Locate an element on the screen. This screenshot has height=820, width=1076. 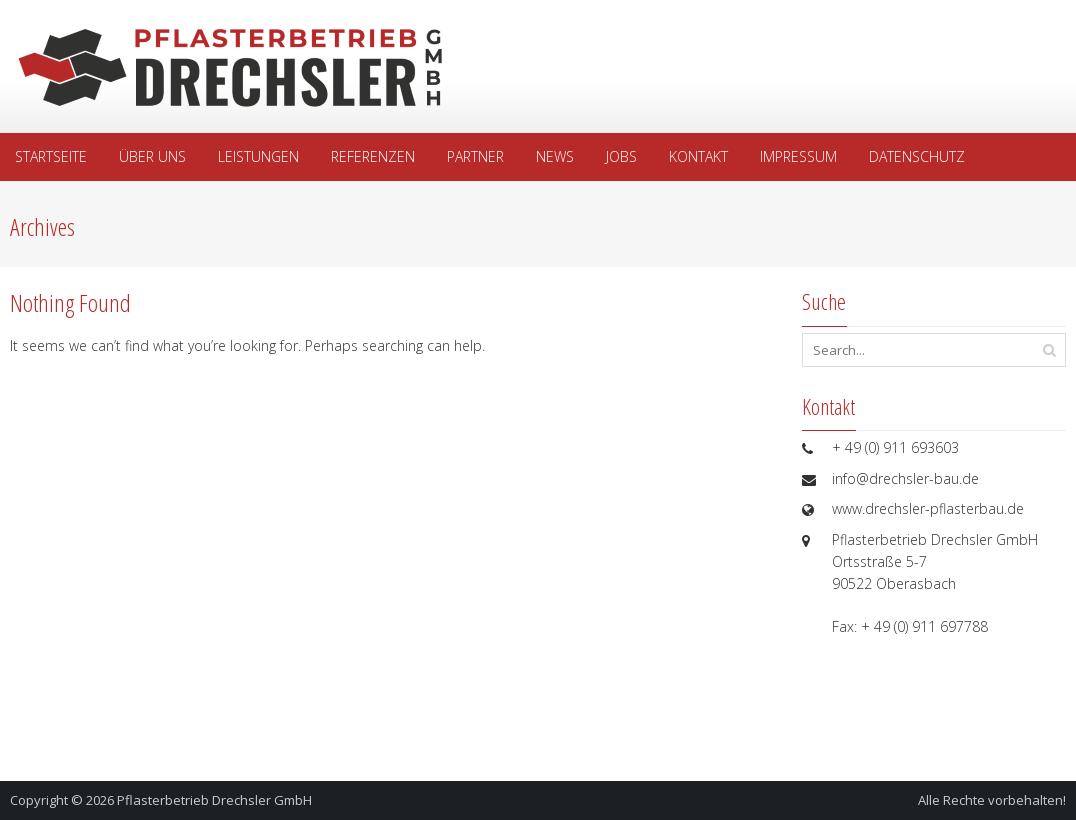
News is located at coordinates (555, 156).